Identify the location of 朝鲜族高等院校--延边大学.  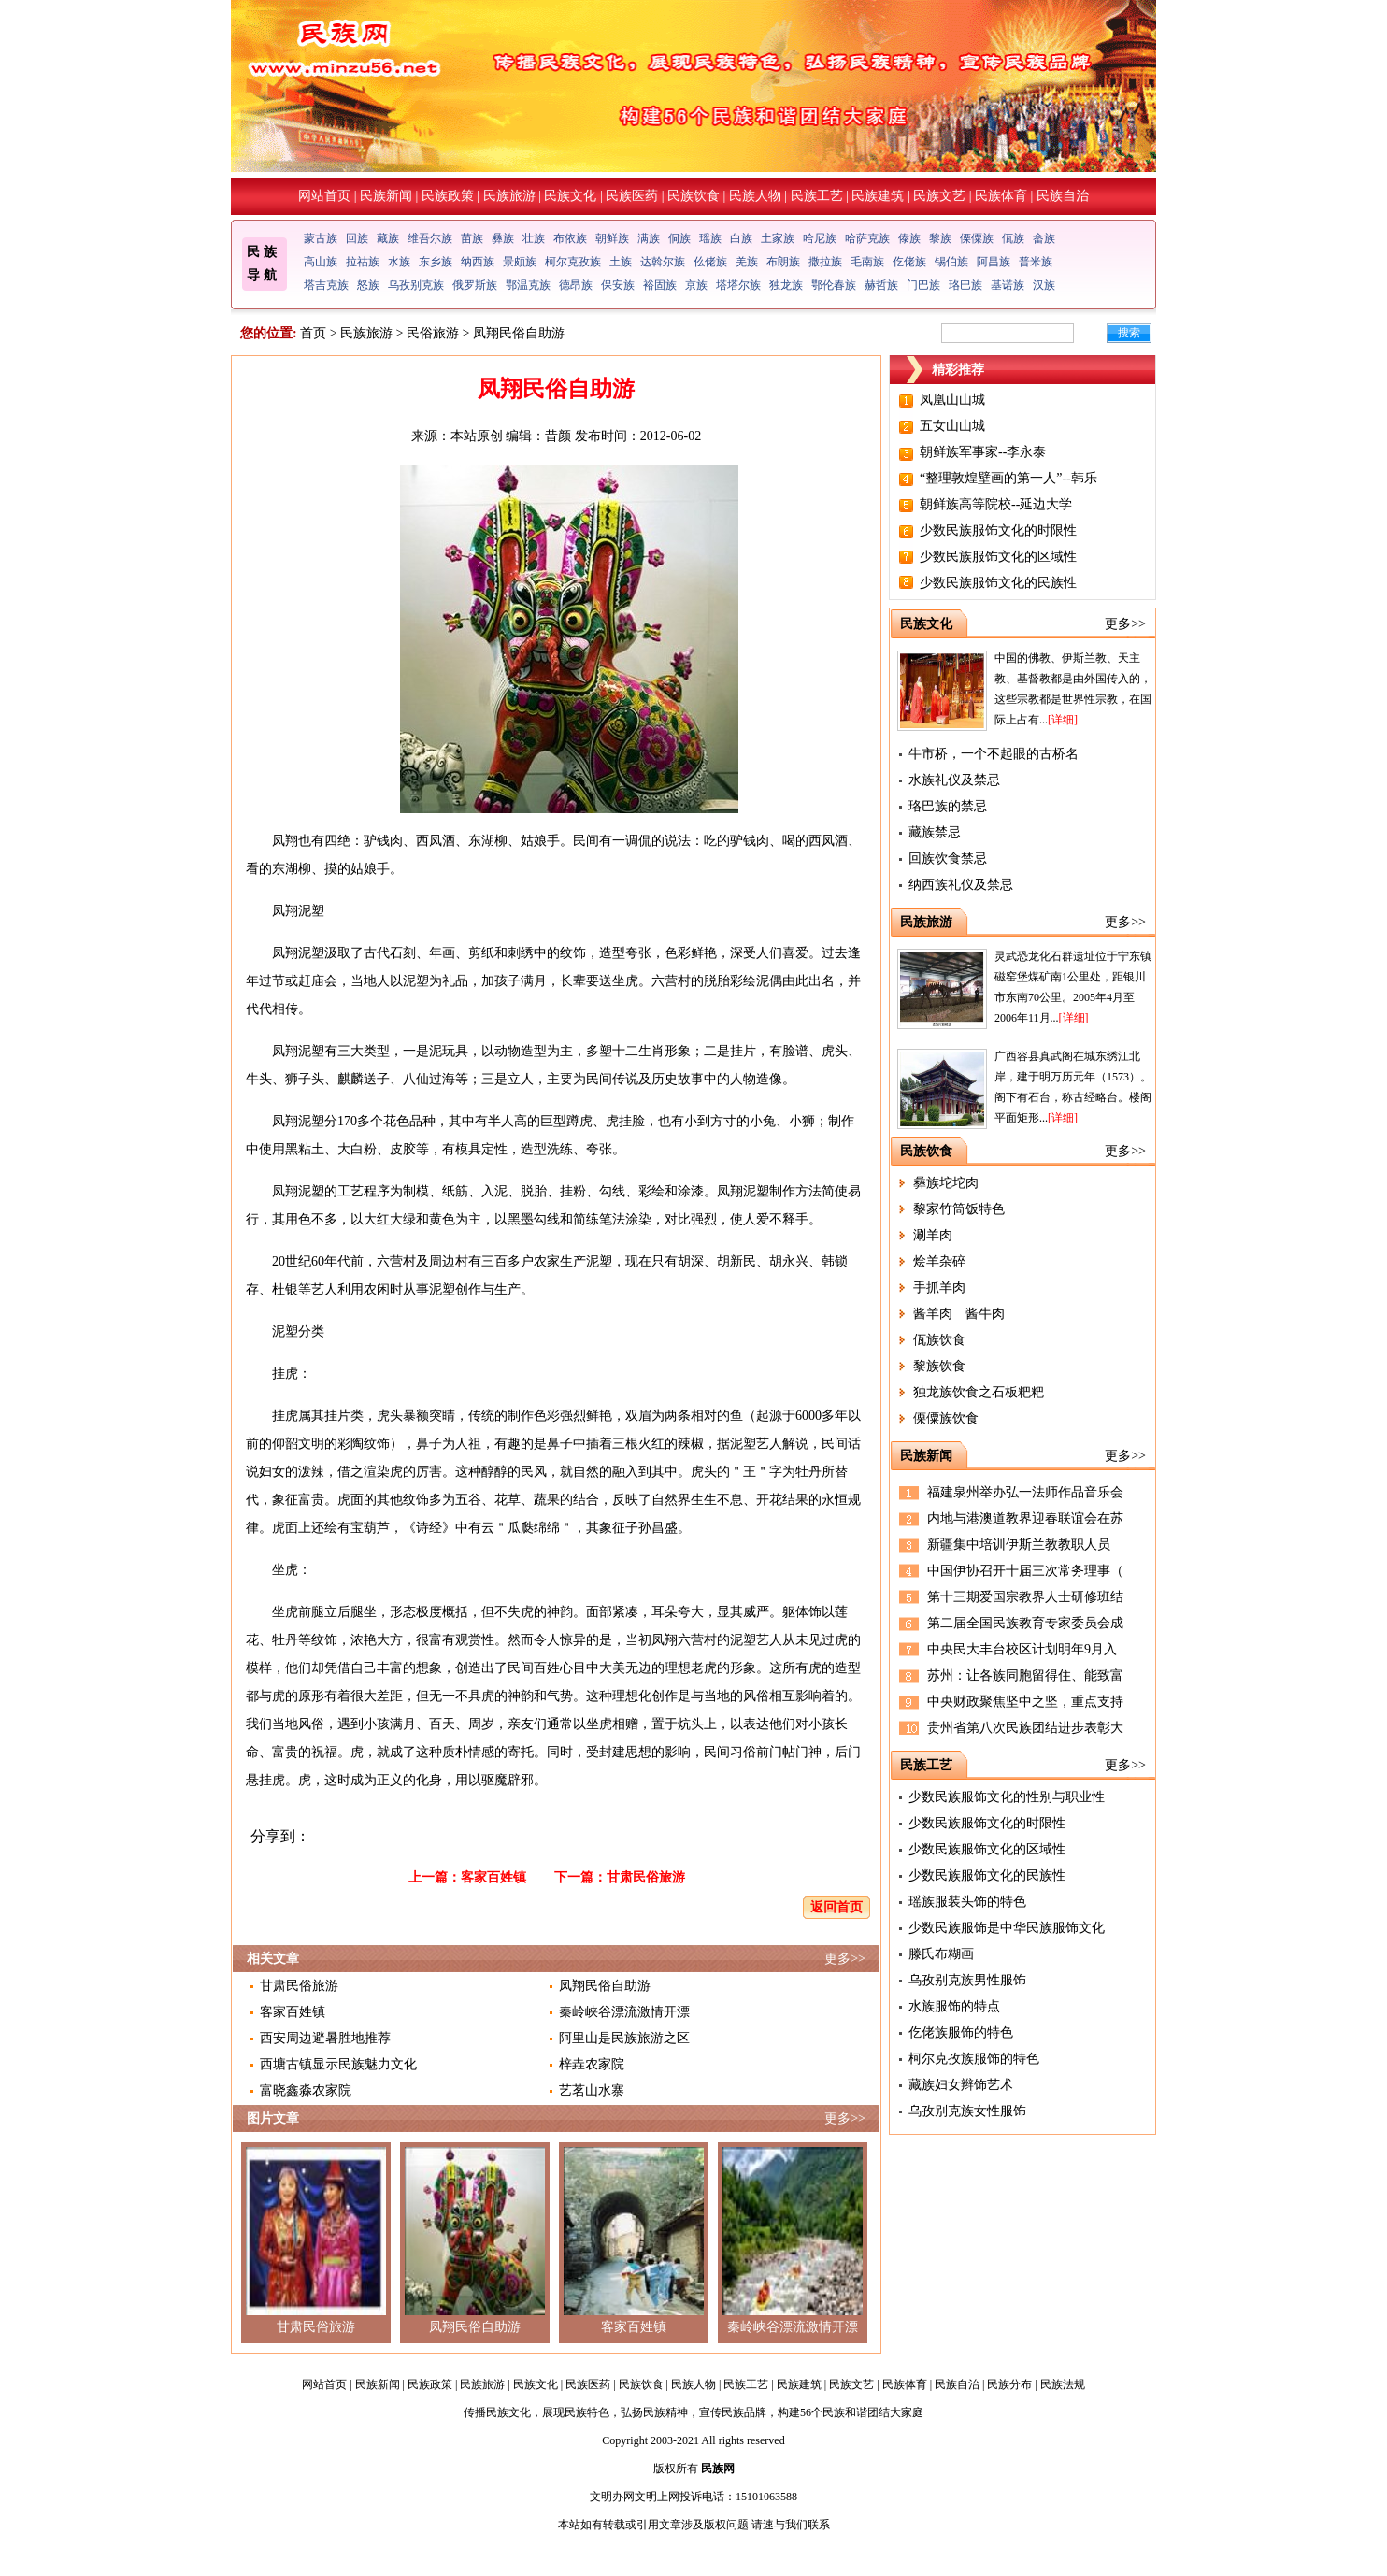
(996, 504).